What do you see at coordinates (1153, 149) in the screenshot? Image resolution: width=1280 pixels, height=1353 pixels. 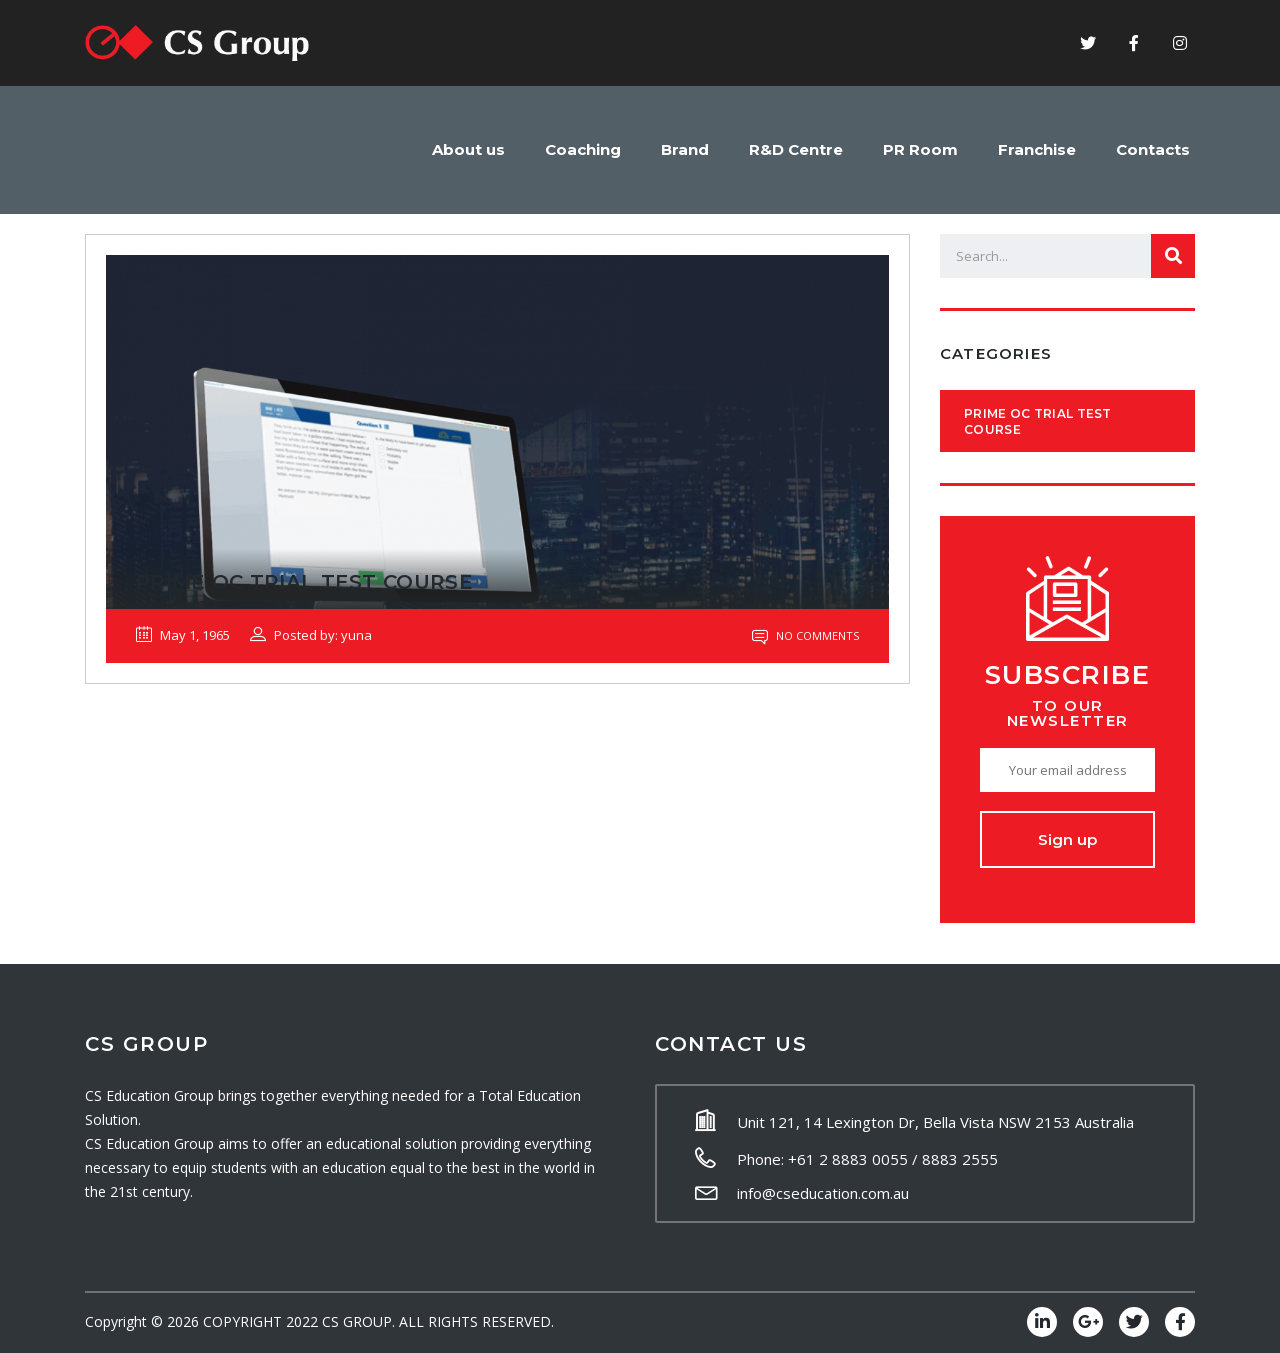 I see `Contacts` at bounding box center [1153, 149].